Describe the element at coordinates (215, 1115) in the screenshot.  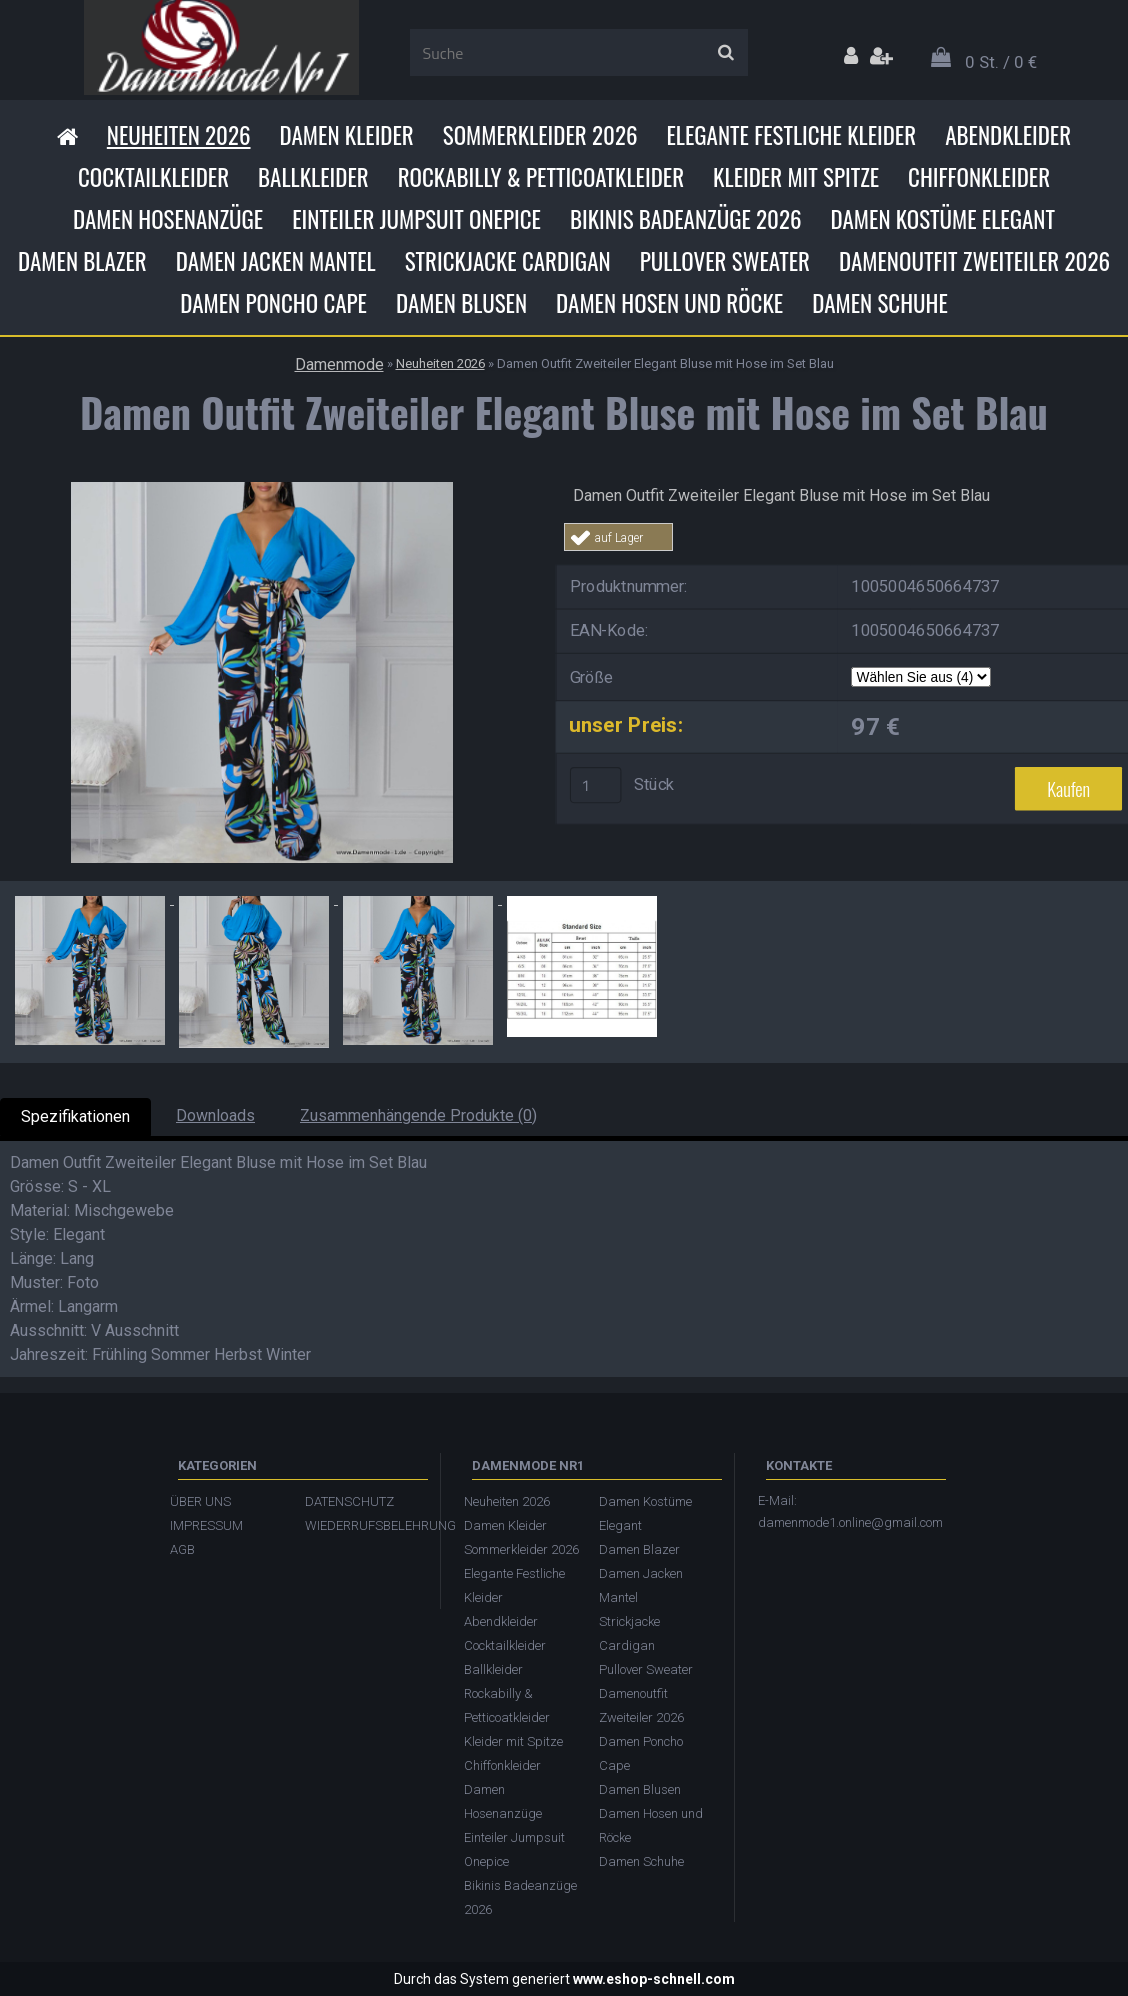
I see `Downloads` at that location.